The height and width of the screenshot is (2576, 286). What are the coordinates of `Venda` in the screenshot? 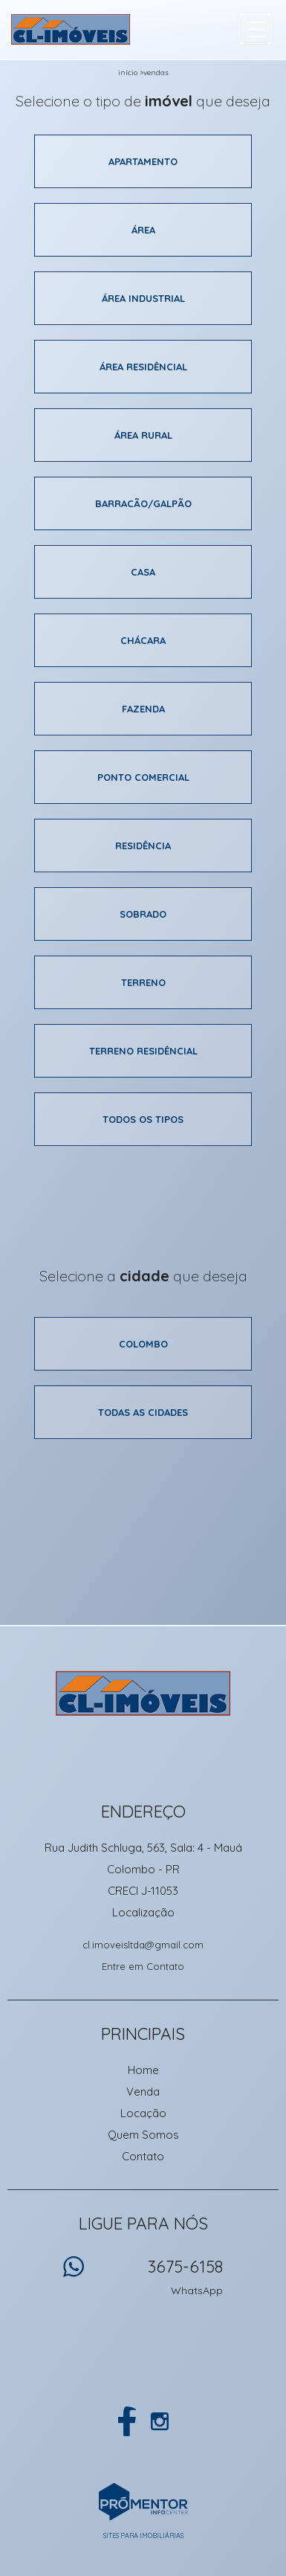 It's located at (143, 2091).